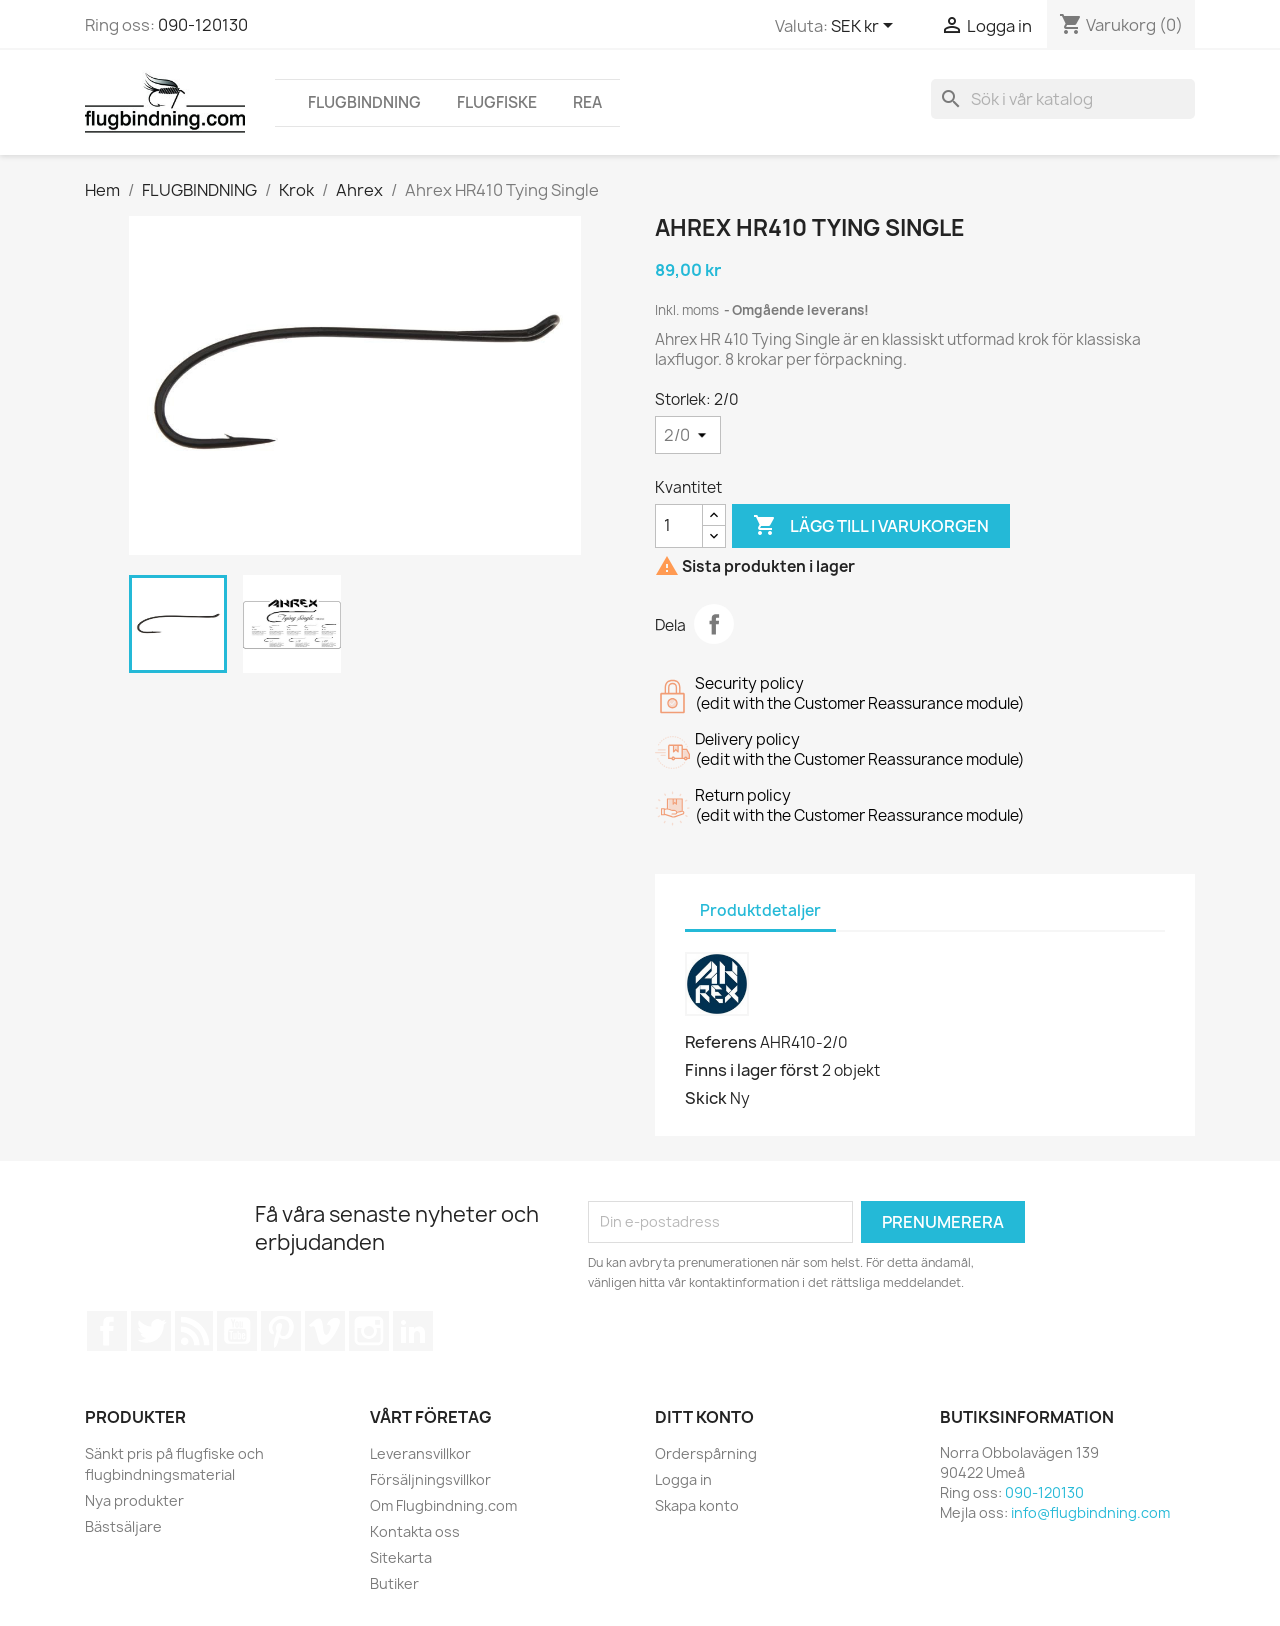 Image resolution: width=1280 pixels, height=1626 pixels. I want to click on Leveransvillkor, so click(420, 1453).